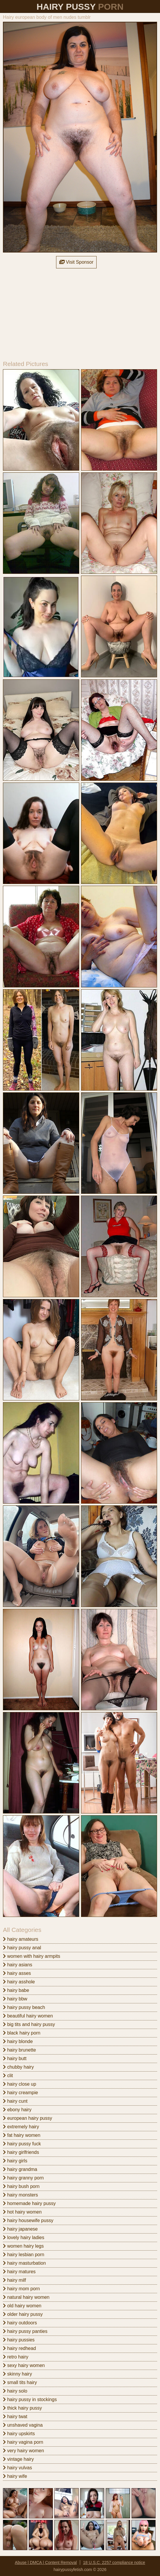 Image resolution: width=160 pixels, height=2576 pixels. I want to click on hairy babe, so click(16, 1990).